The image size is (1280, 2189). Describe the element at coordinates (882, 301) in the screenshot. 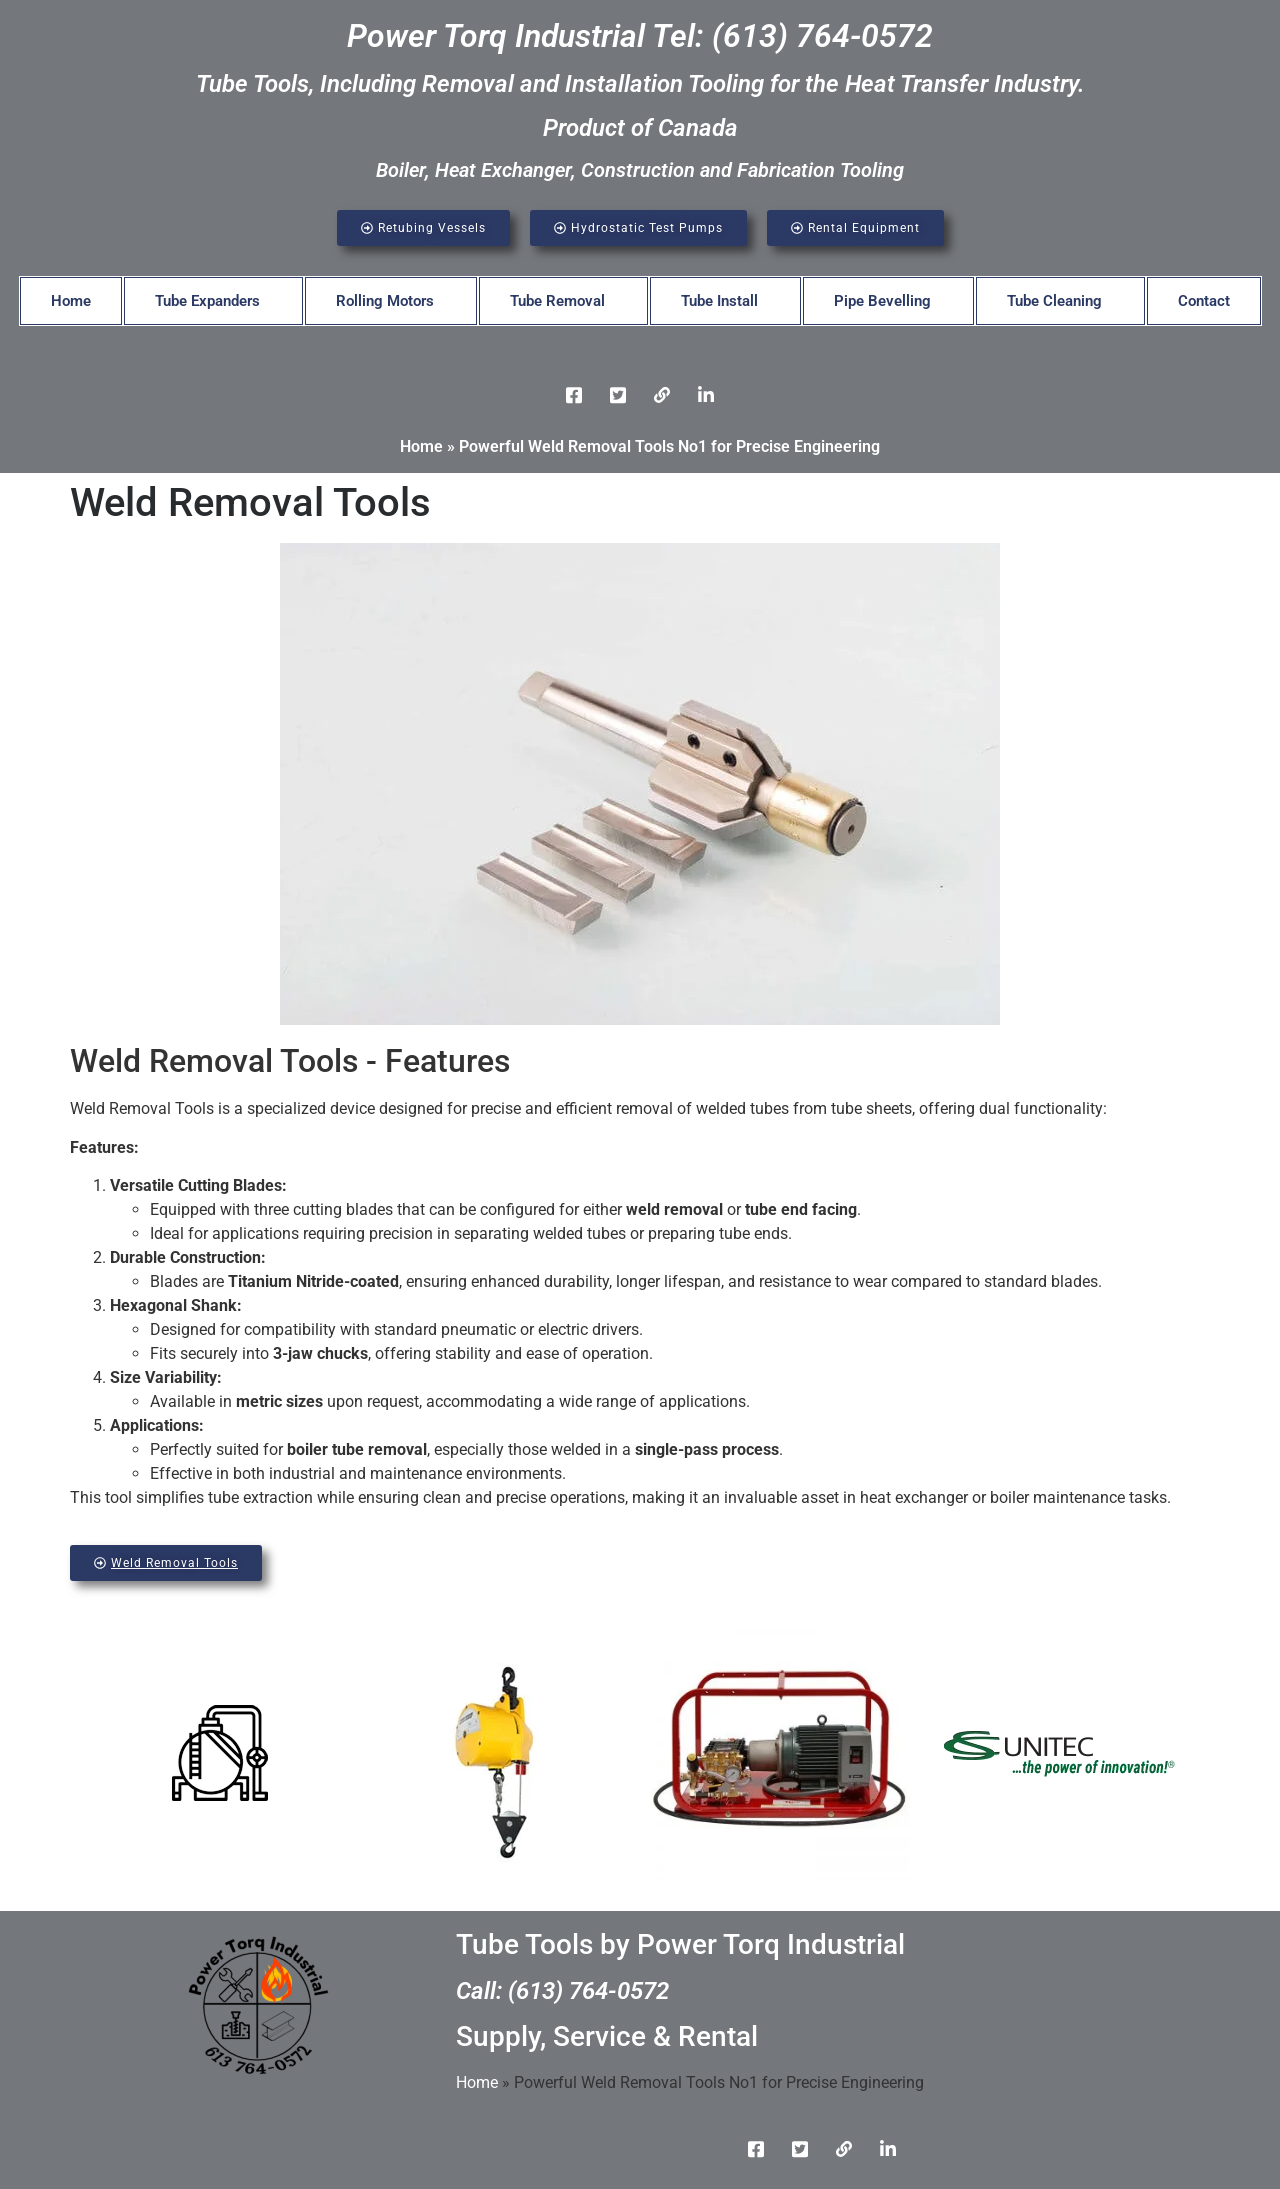

I see `Pipe Bevelling` at that location.